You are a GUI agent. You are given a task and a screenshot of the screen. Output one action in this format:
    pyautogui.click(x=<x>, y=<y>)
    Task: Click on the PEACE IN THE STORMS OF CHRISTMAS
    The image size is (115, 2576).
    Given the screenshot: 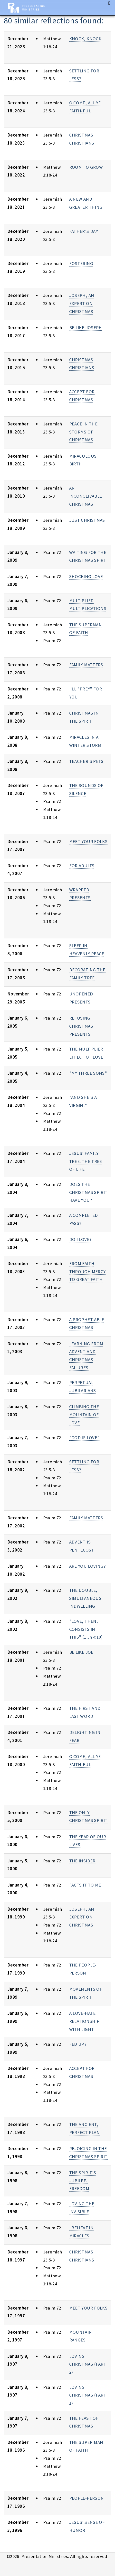 What is the action you would take?
    pyautogui.click(x=83, y=431)
    